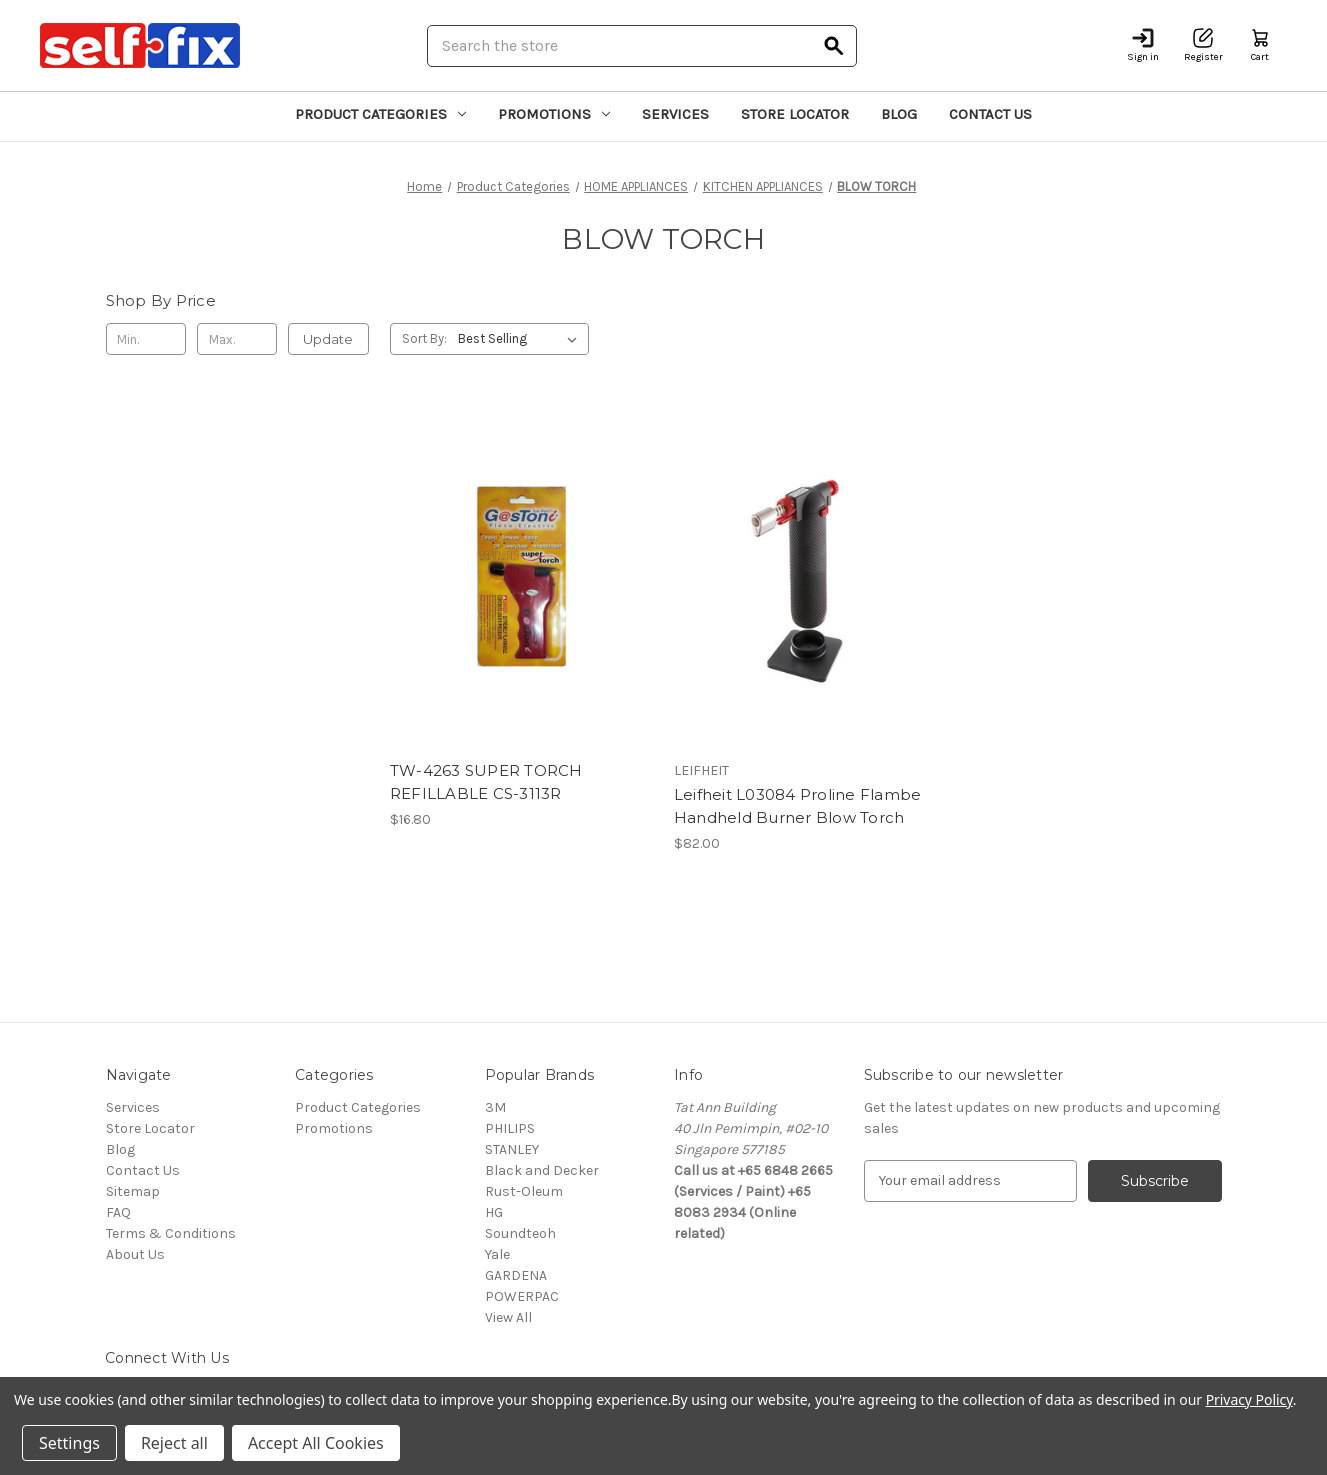 Image resolution: width=1327 pixels, height=1475 pixels. I want to click on Update, so click(328, 339).